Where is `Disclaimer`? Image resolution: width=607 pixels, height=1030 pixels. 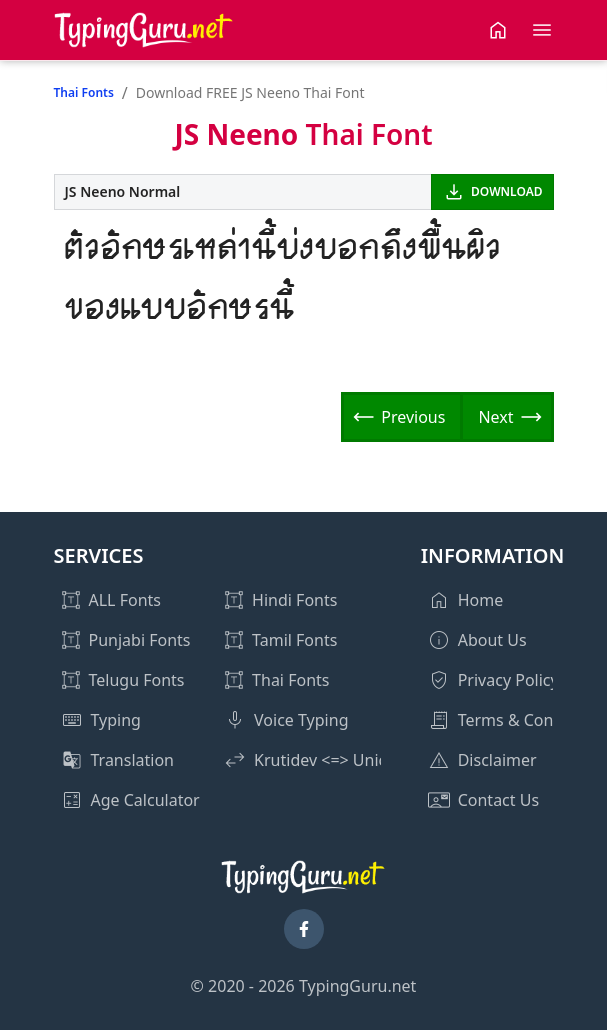
Disclaimer is located at coordinates (497, 760).